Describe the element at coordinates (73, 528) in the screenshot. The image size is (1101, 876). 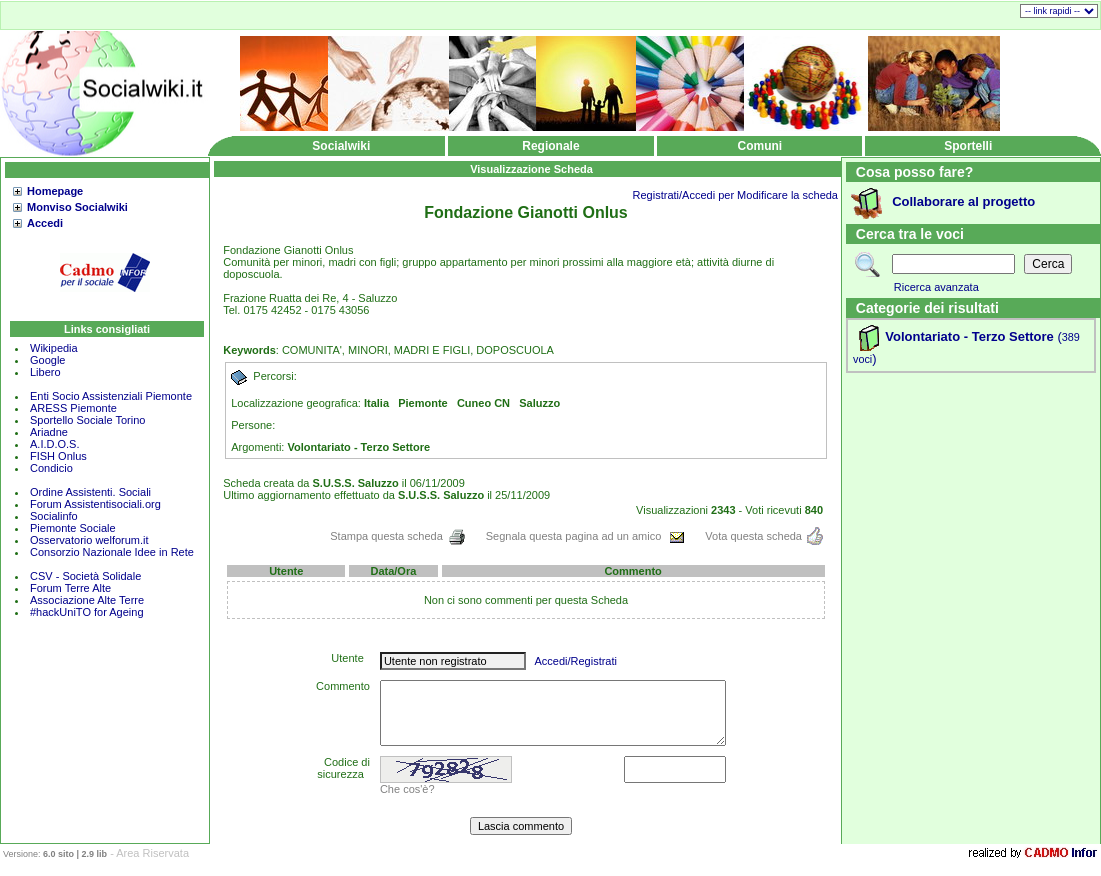
I see `Piemonte Sociale` at that location.